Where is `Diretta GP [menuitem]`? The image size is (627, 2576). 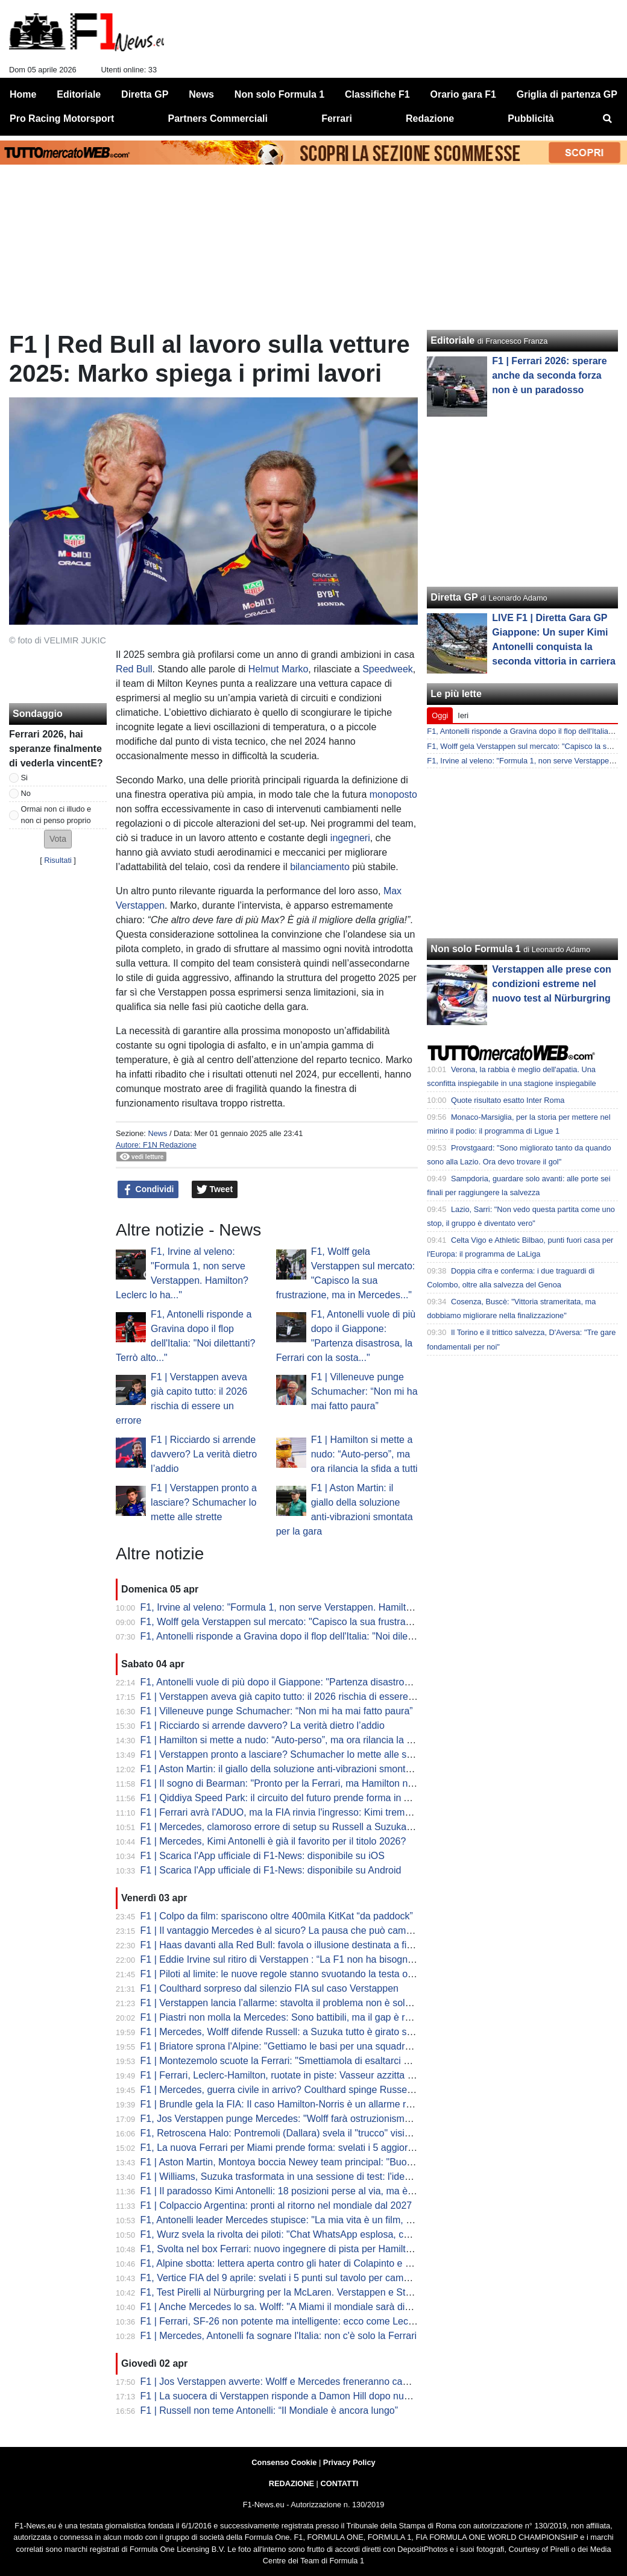
Diretta GP [menuitem] is located at coordinates (144, 94).